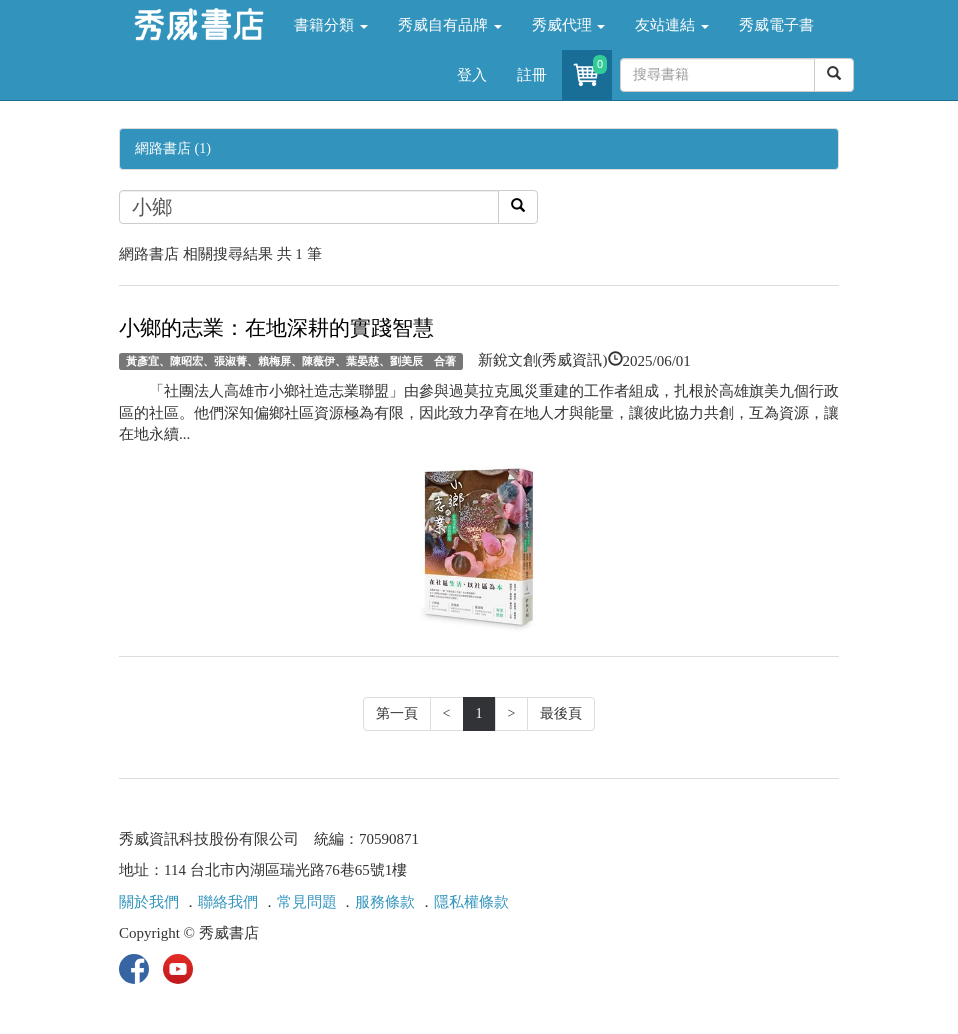 This screenshot has height=1034, width=958. I want to click on 服務條款, so click(385, 902).